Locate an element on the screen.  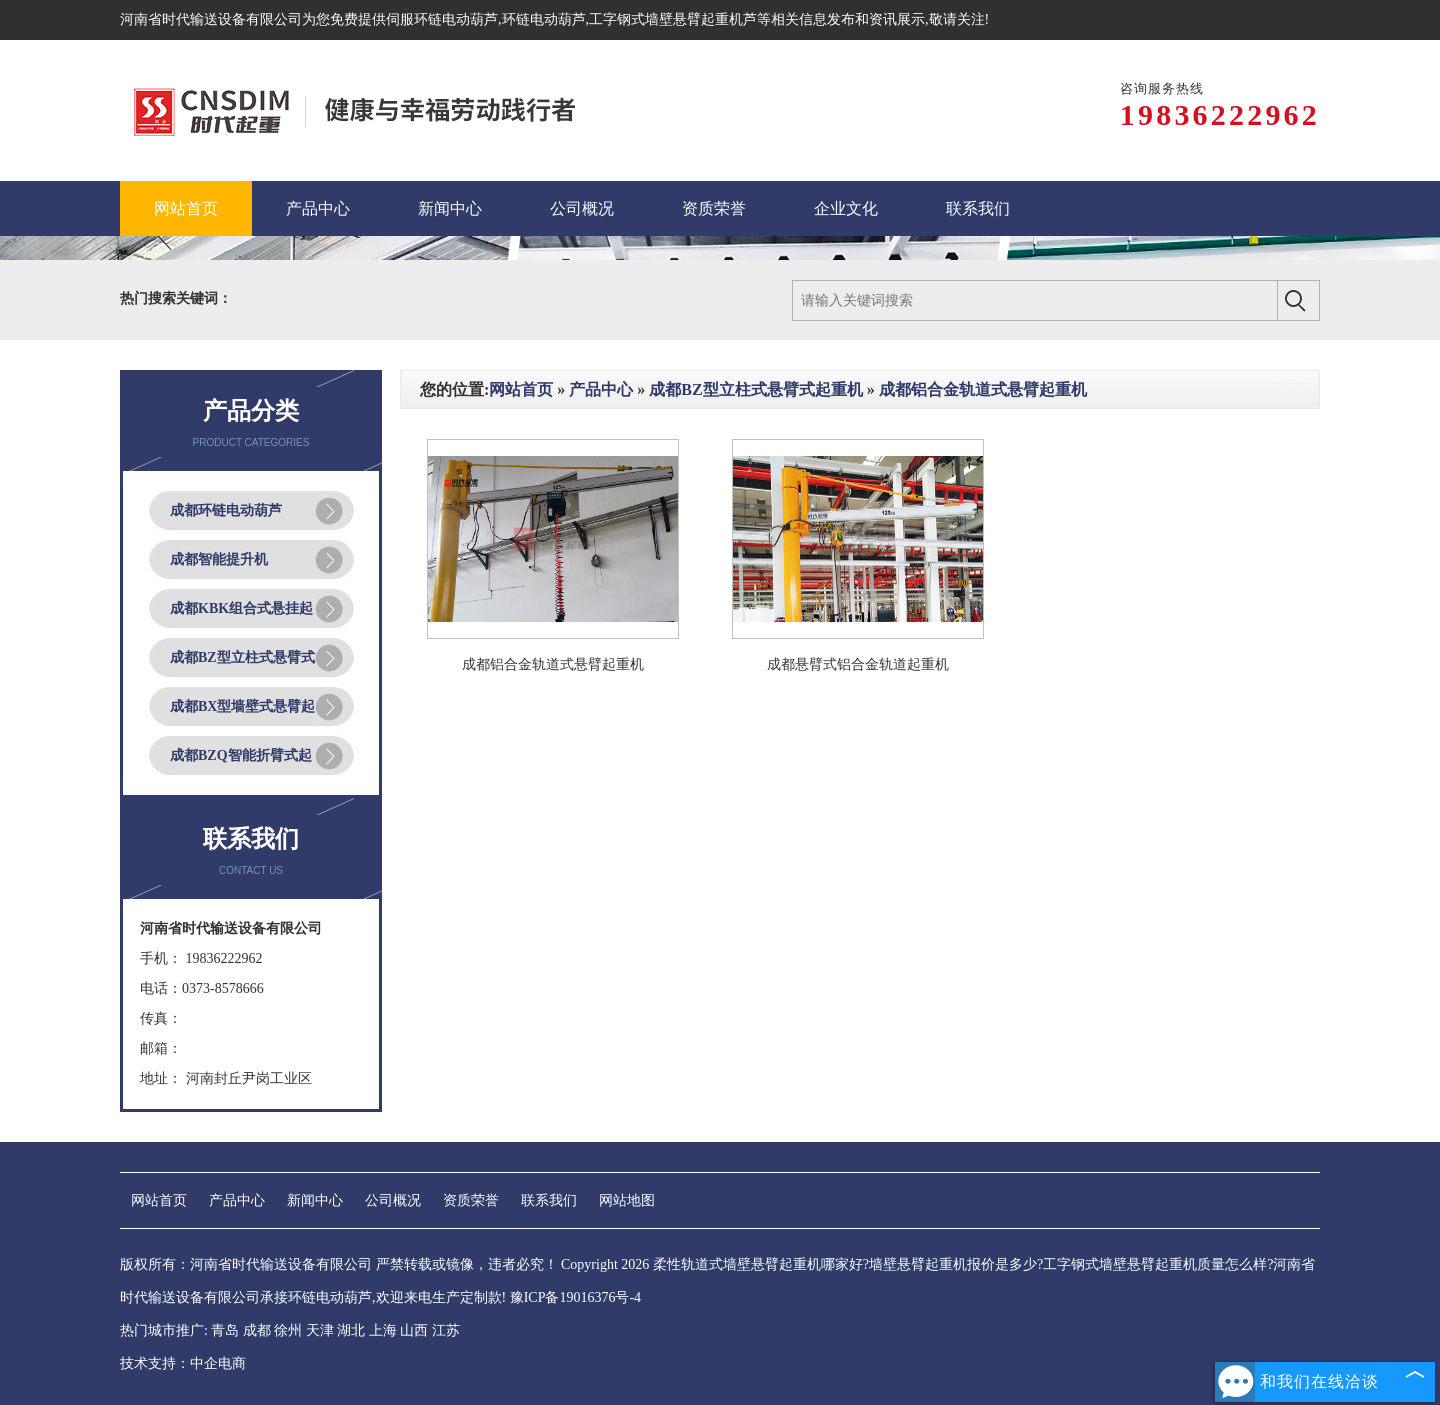
成都智能提升机 is located at coordinates (219, 559).